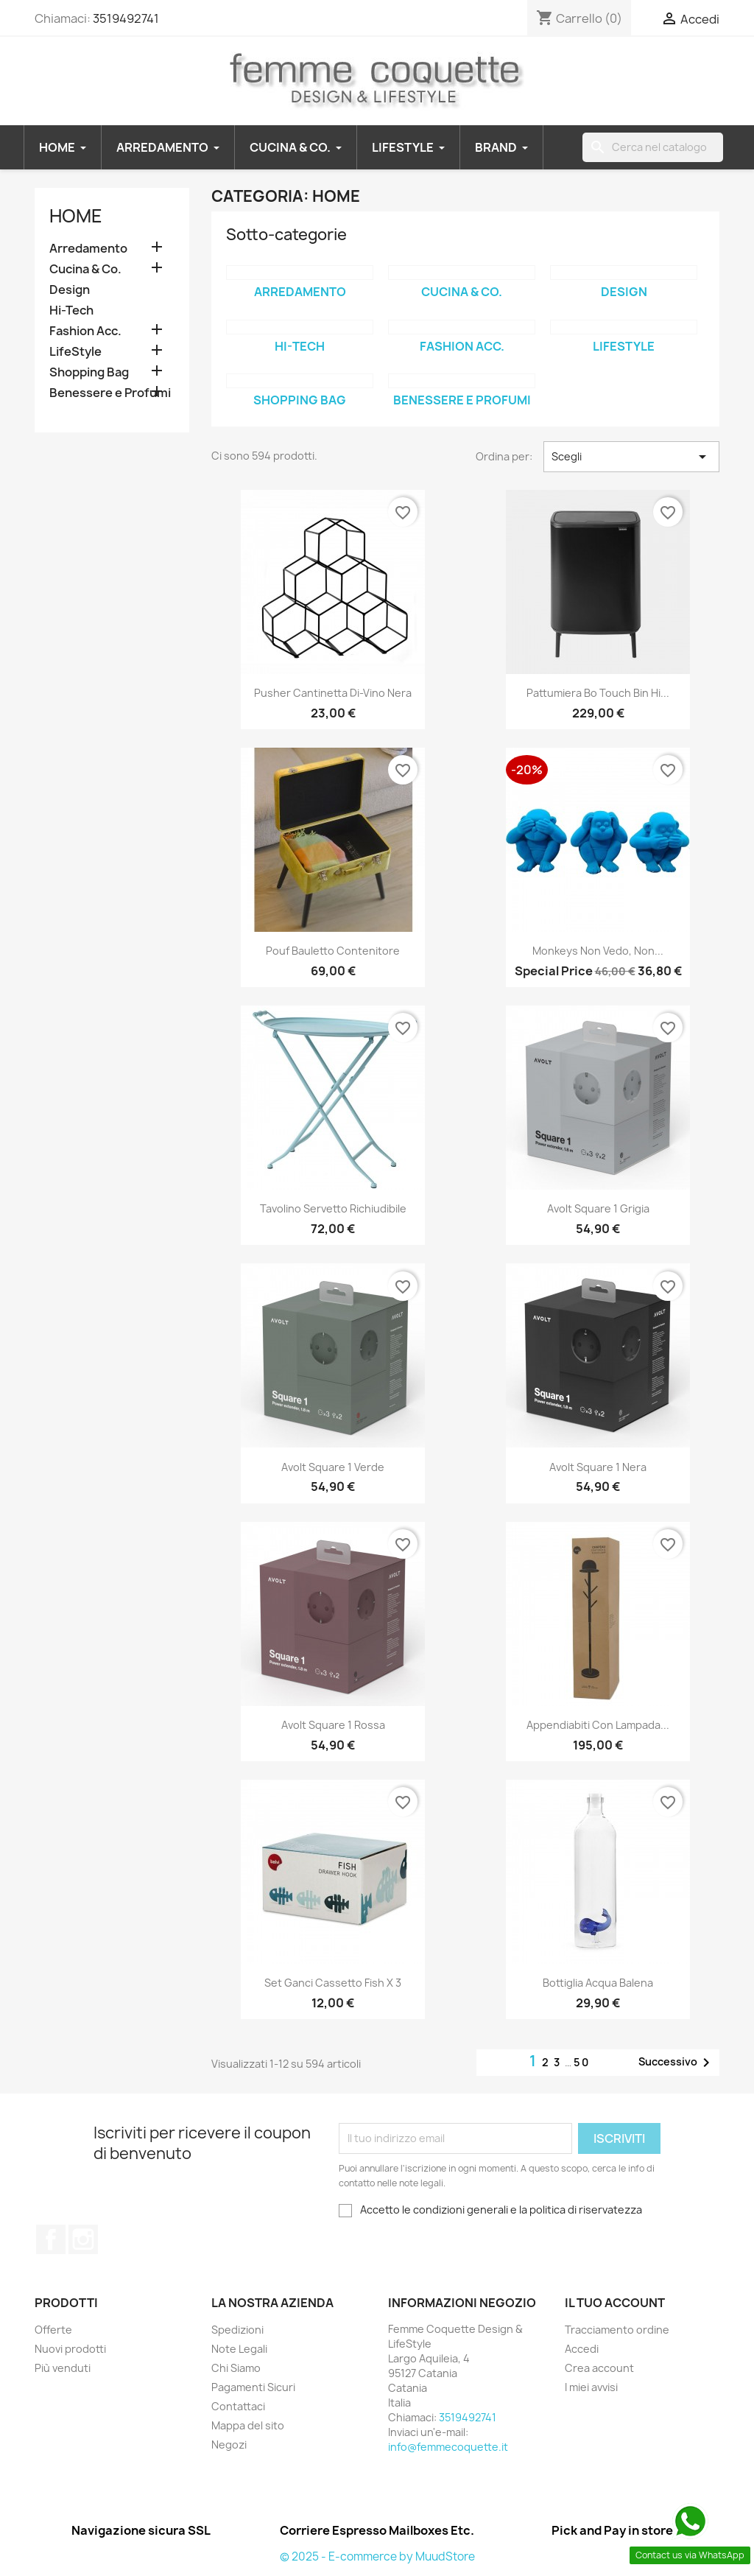 The width and height of the screenshot is (754, 2576). I want to click on info@femmecoquette.it, so click(448, 2447).